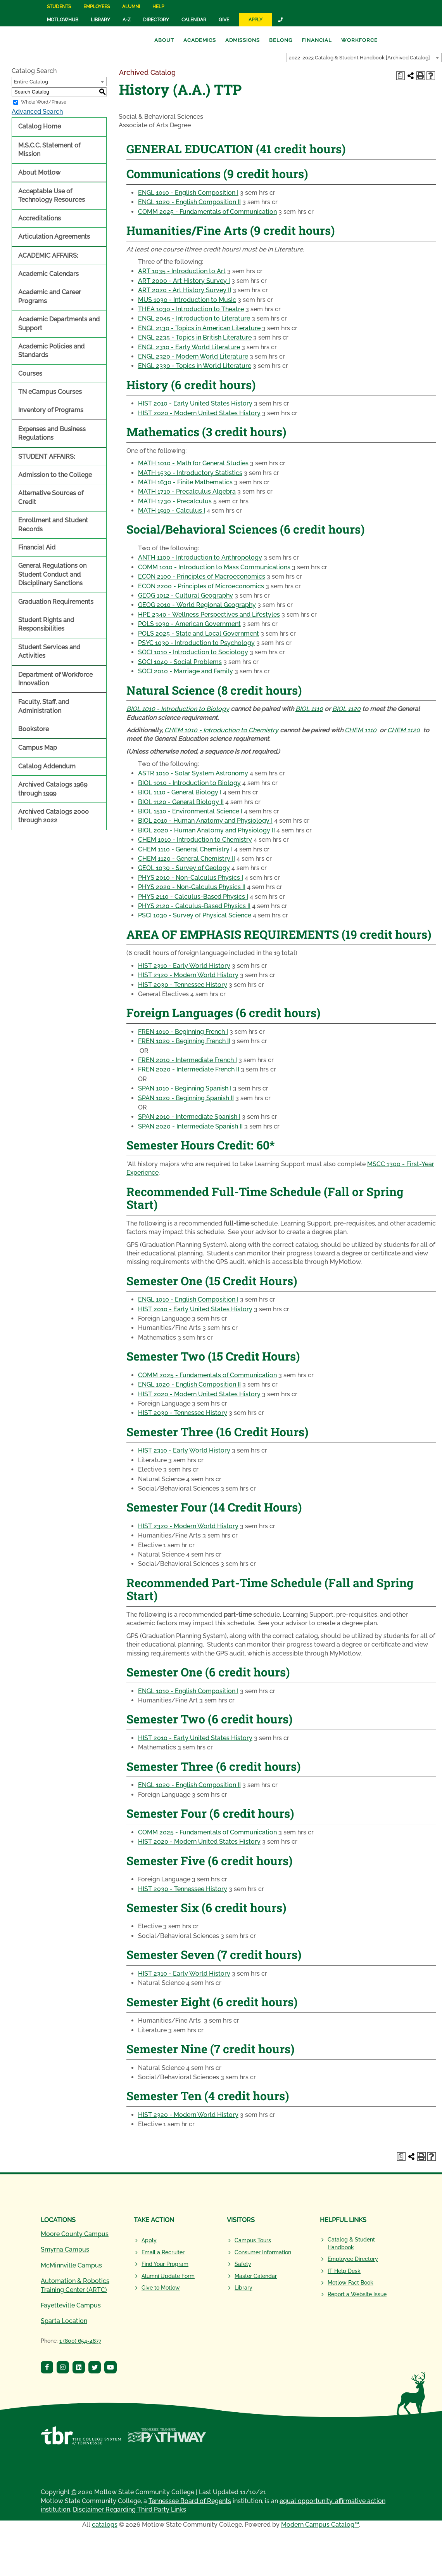 This screenshot has width=442, height=2576. What do you see at coordinates (62, 20) in the screenshot?
I see `MotlowHub` at bounding box center [62, 20].